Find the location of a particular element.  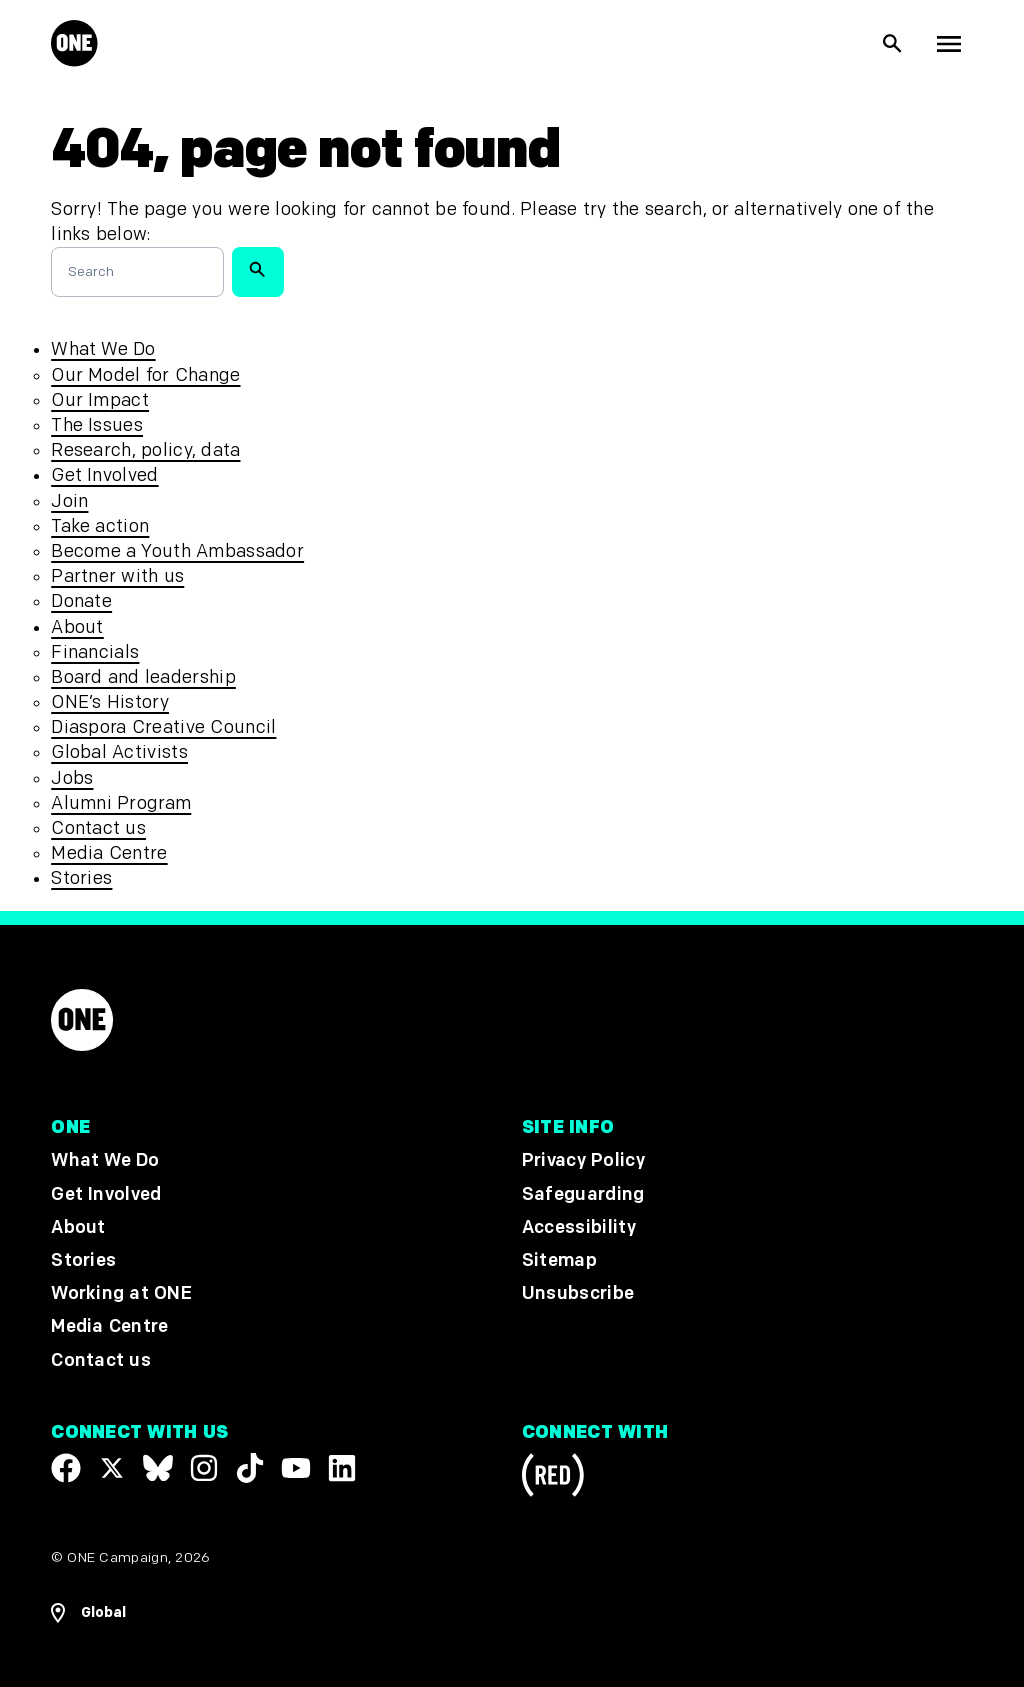

Sitemap is located at coordinates (559, 1260).